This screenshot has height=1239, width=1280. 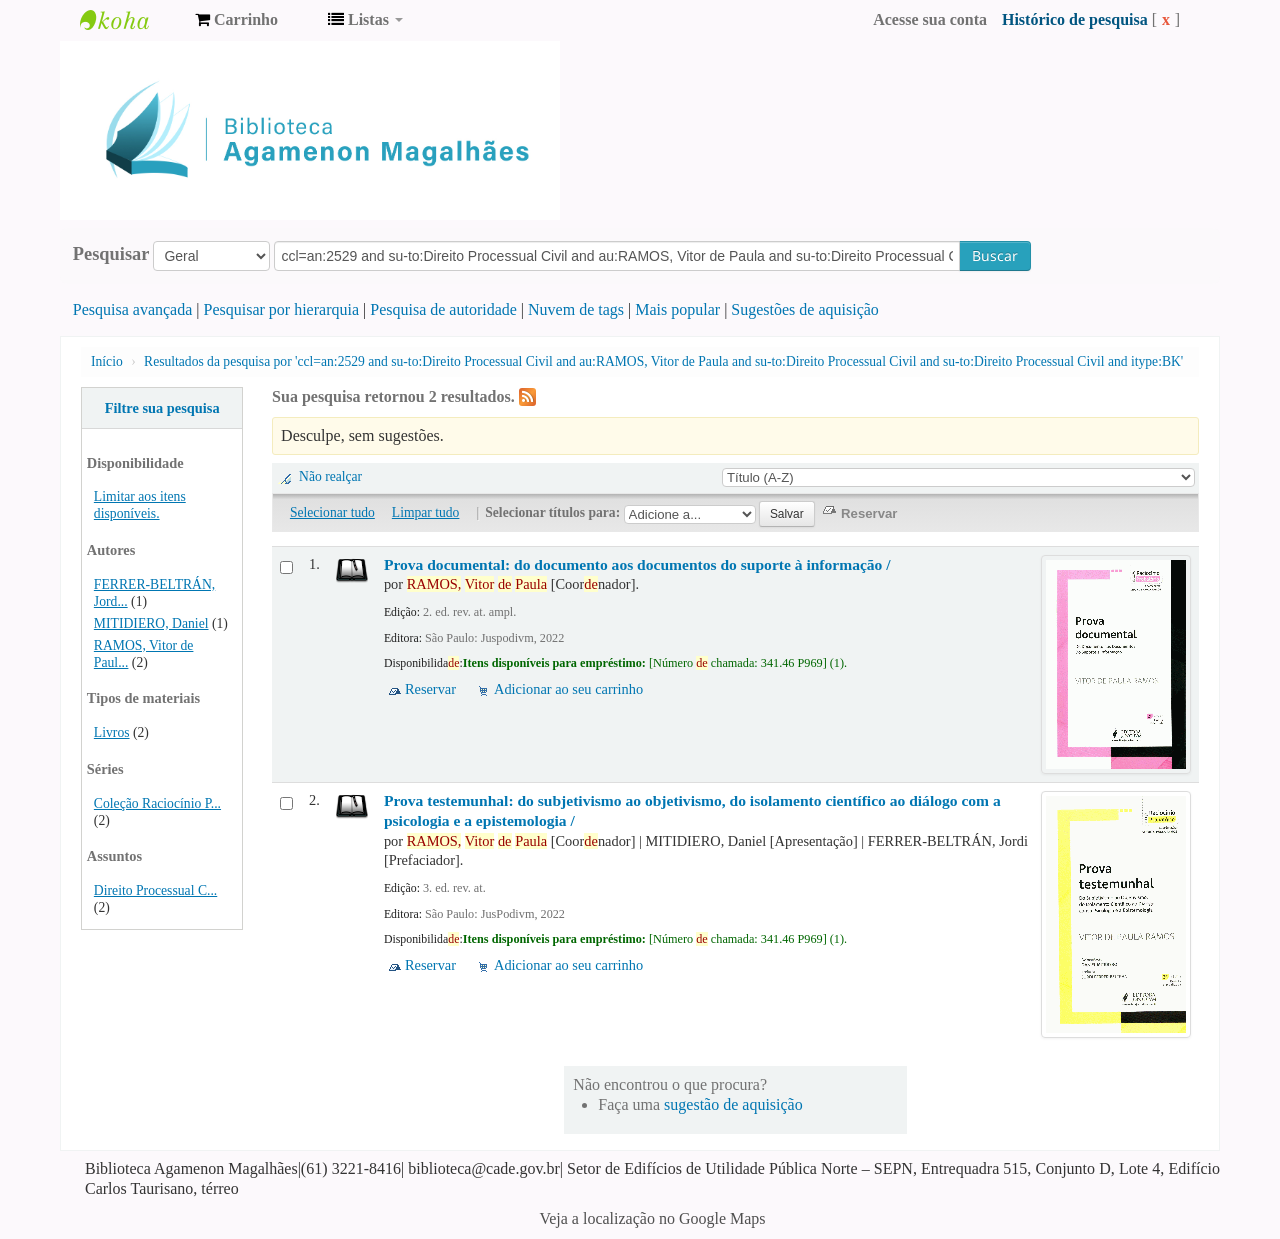 What do you see at coordinates (637, 564) in the screenshot?
I see `Prova documental: do documento aos documentos do suporte à informação /` at bounding box center [637, 564].